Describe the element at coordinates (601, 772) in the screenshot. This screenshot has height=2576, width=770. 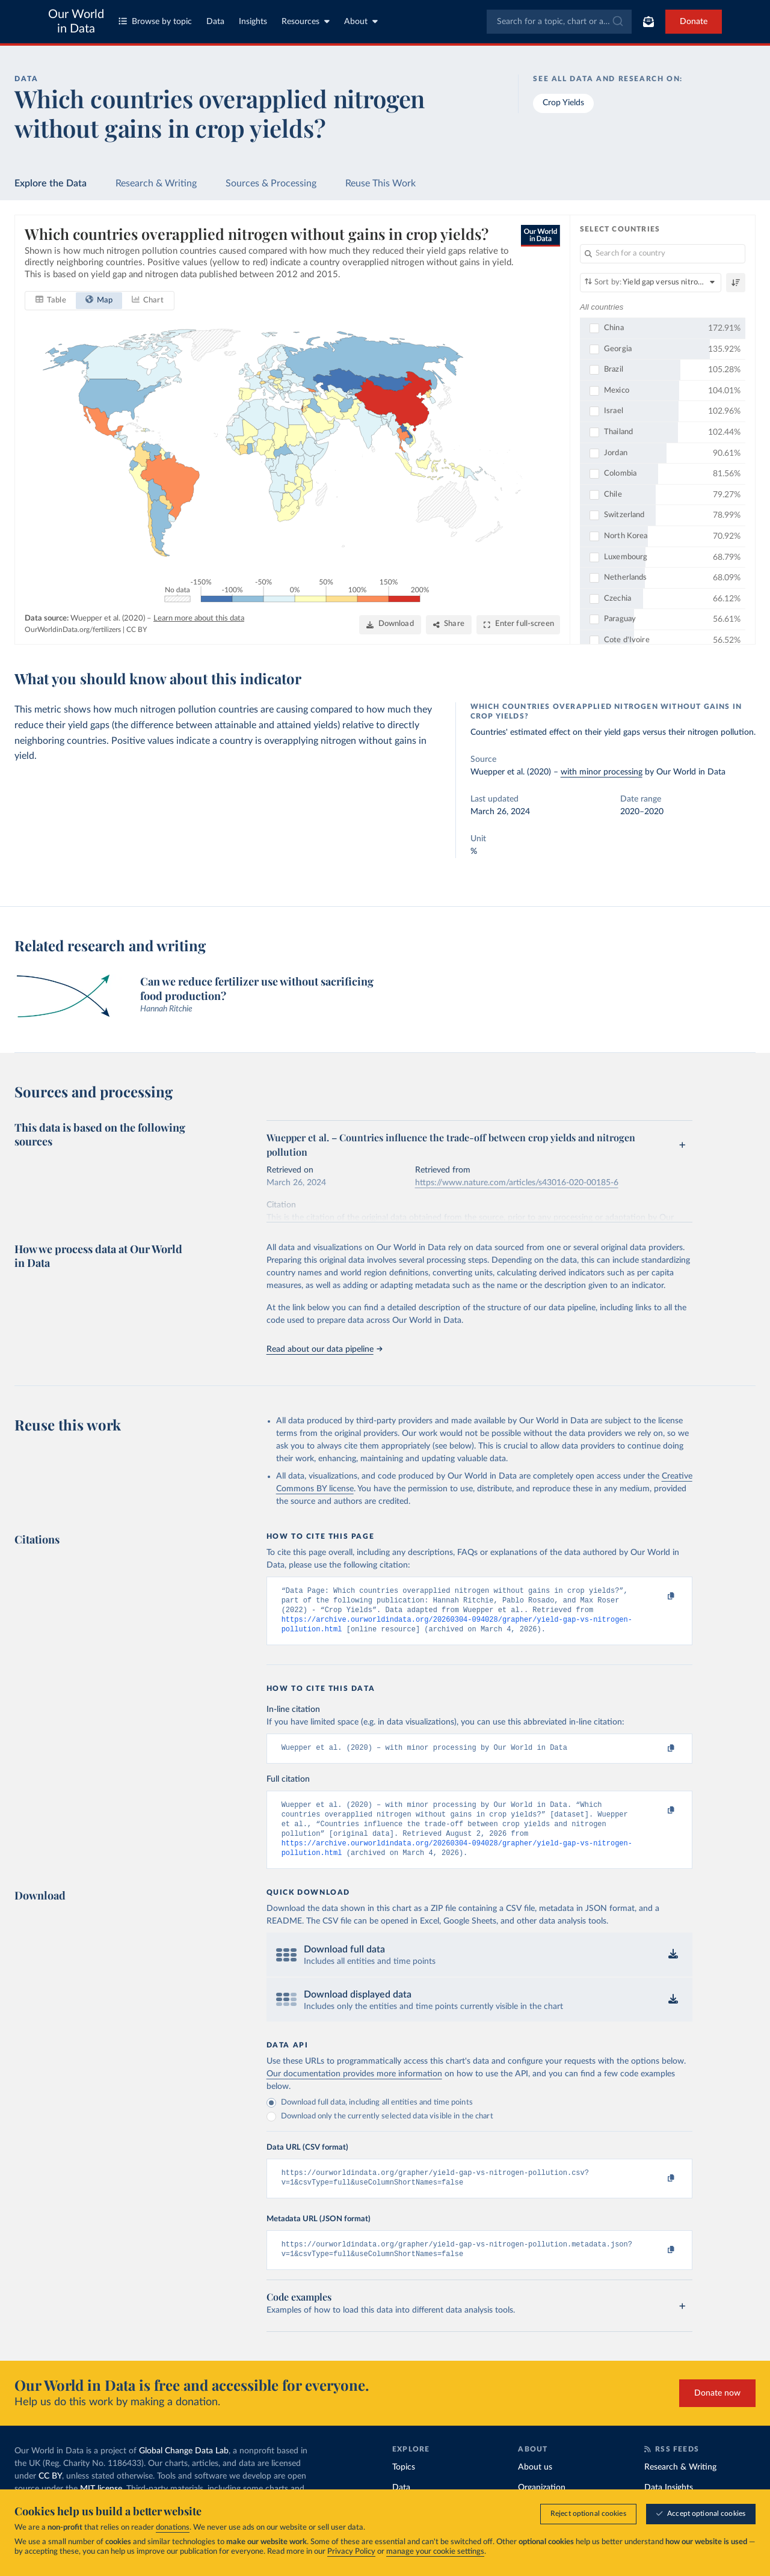
I see `with minor processing` at that location.